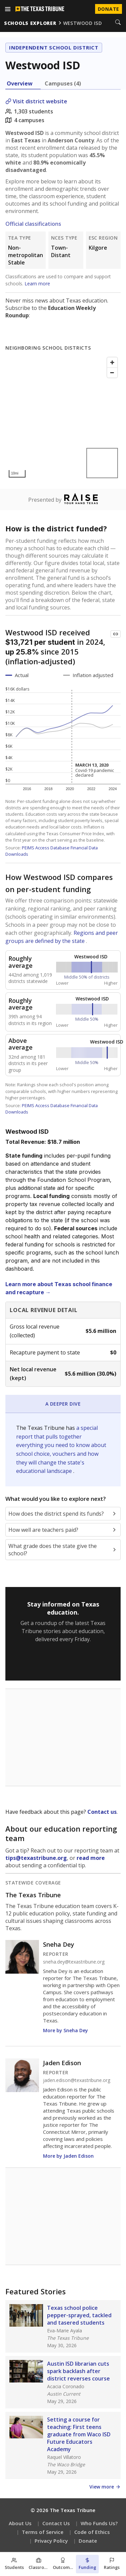 The image size is (126, 2576). What do you see at coordinates (118, 23) in the screenshot?
I see `[Search]` at bounding box center [118, 23].